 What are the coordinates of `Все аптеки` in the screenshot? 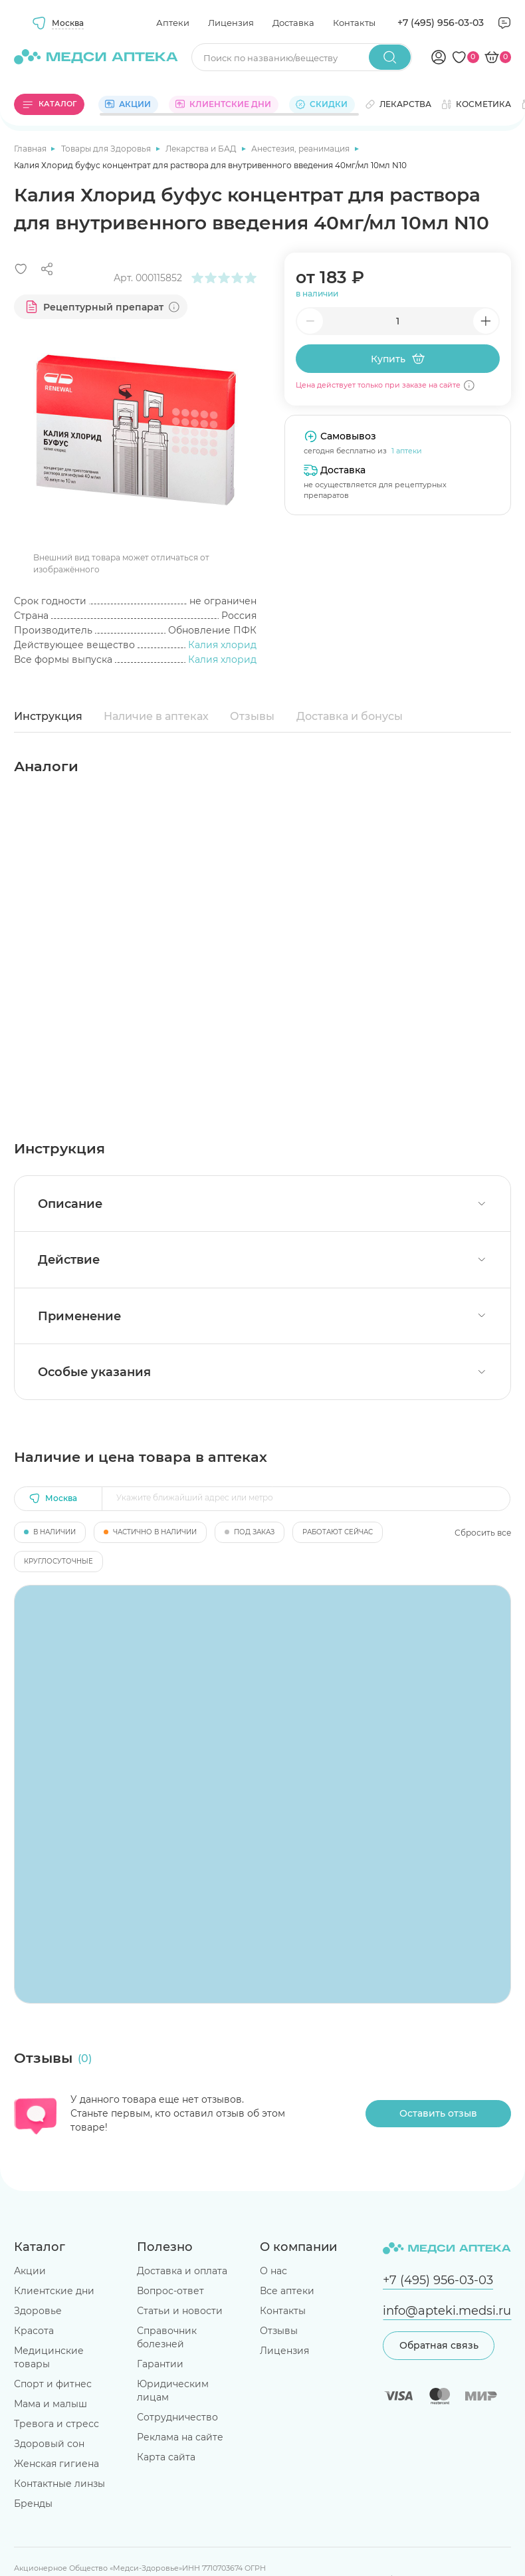 It's located at (287, 2291).